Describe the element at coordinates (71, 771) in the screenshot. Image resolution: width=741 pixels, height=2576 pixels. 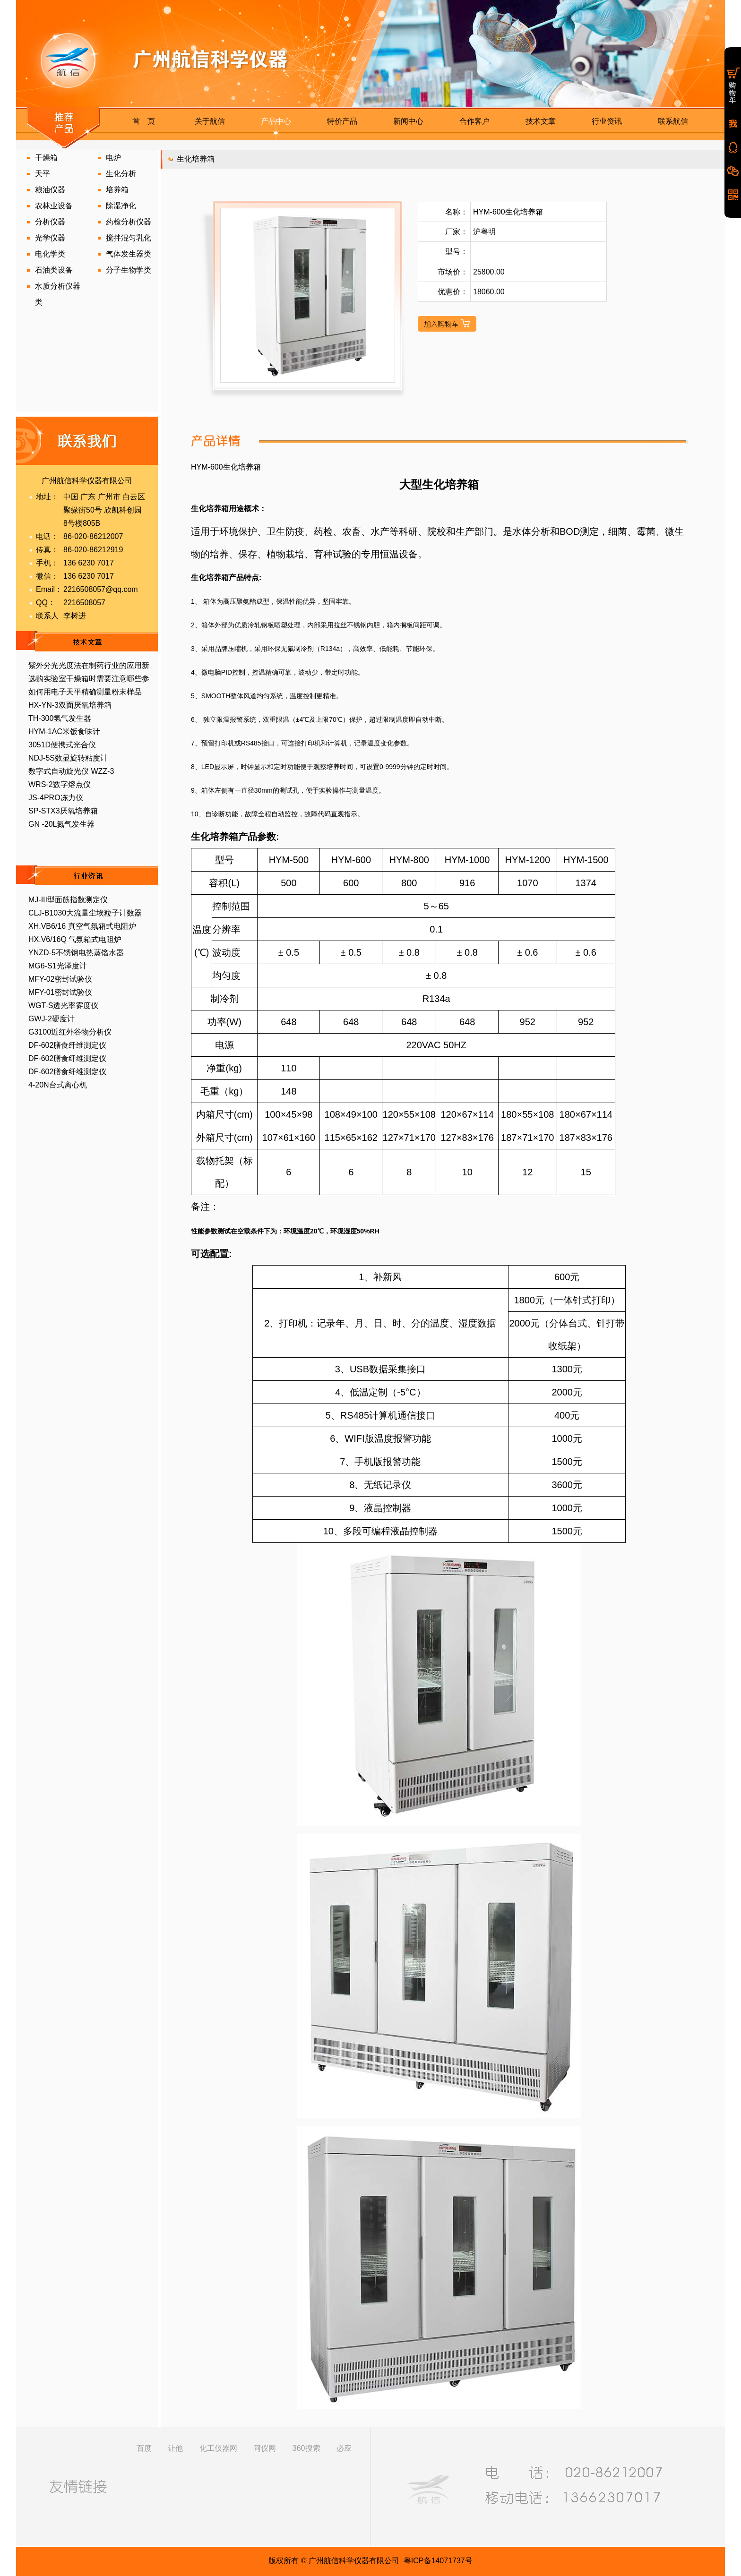
I see `数字式自动旋光仪 WZZ-3` at that location.